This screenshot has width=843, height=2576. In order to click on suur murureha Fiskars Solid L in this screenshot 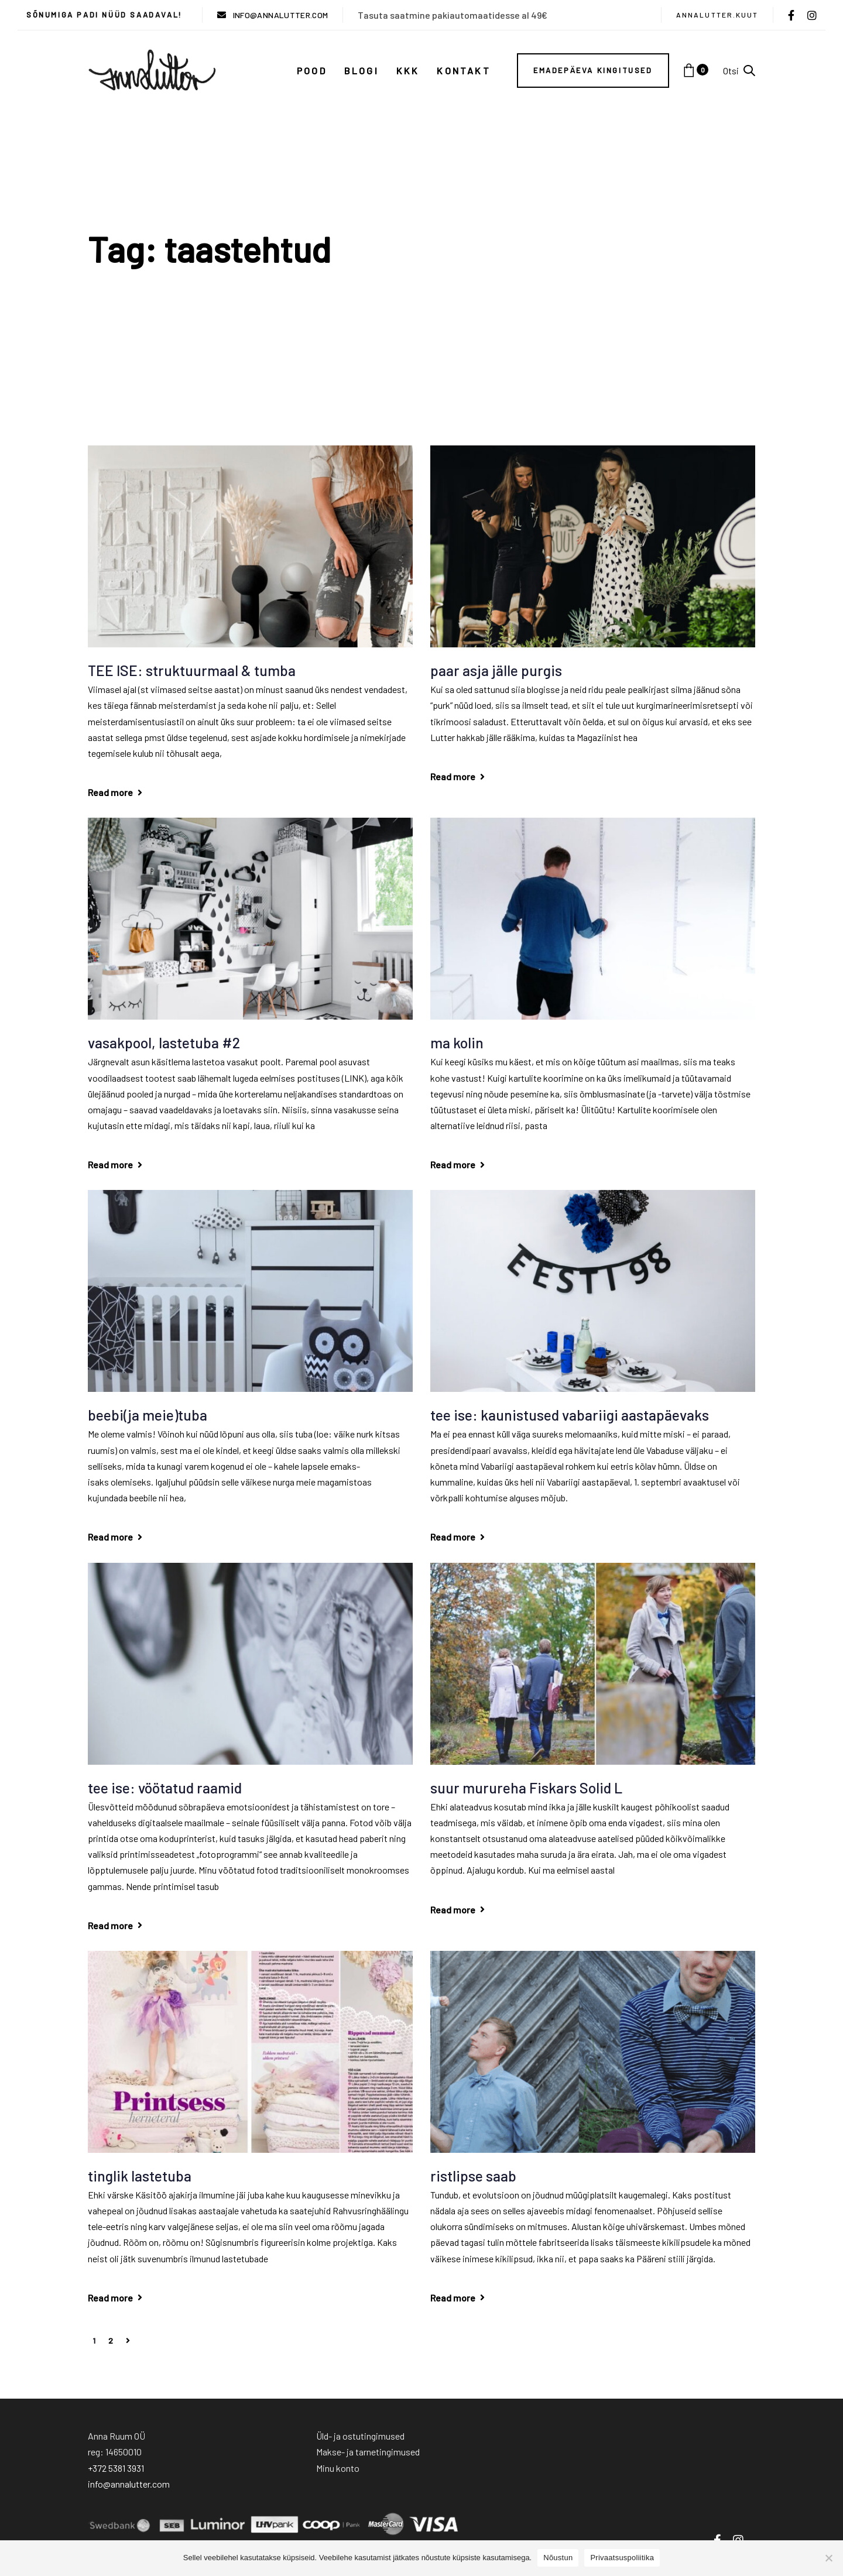, I will do `click(526, 1787)`.